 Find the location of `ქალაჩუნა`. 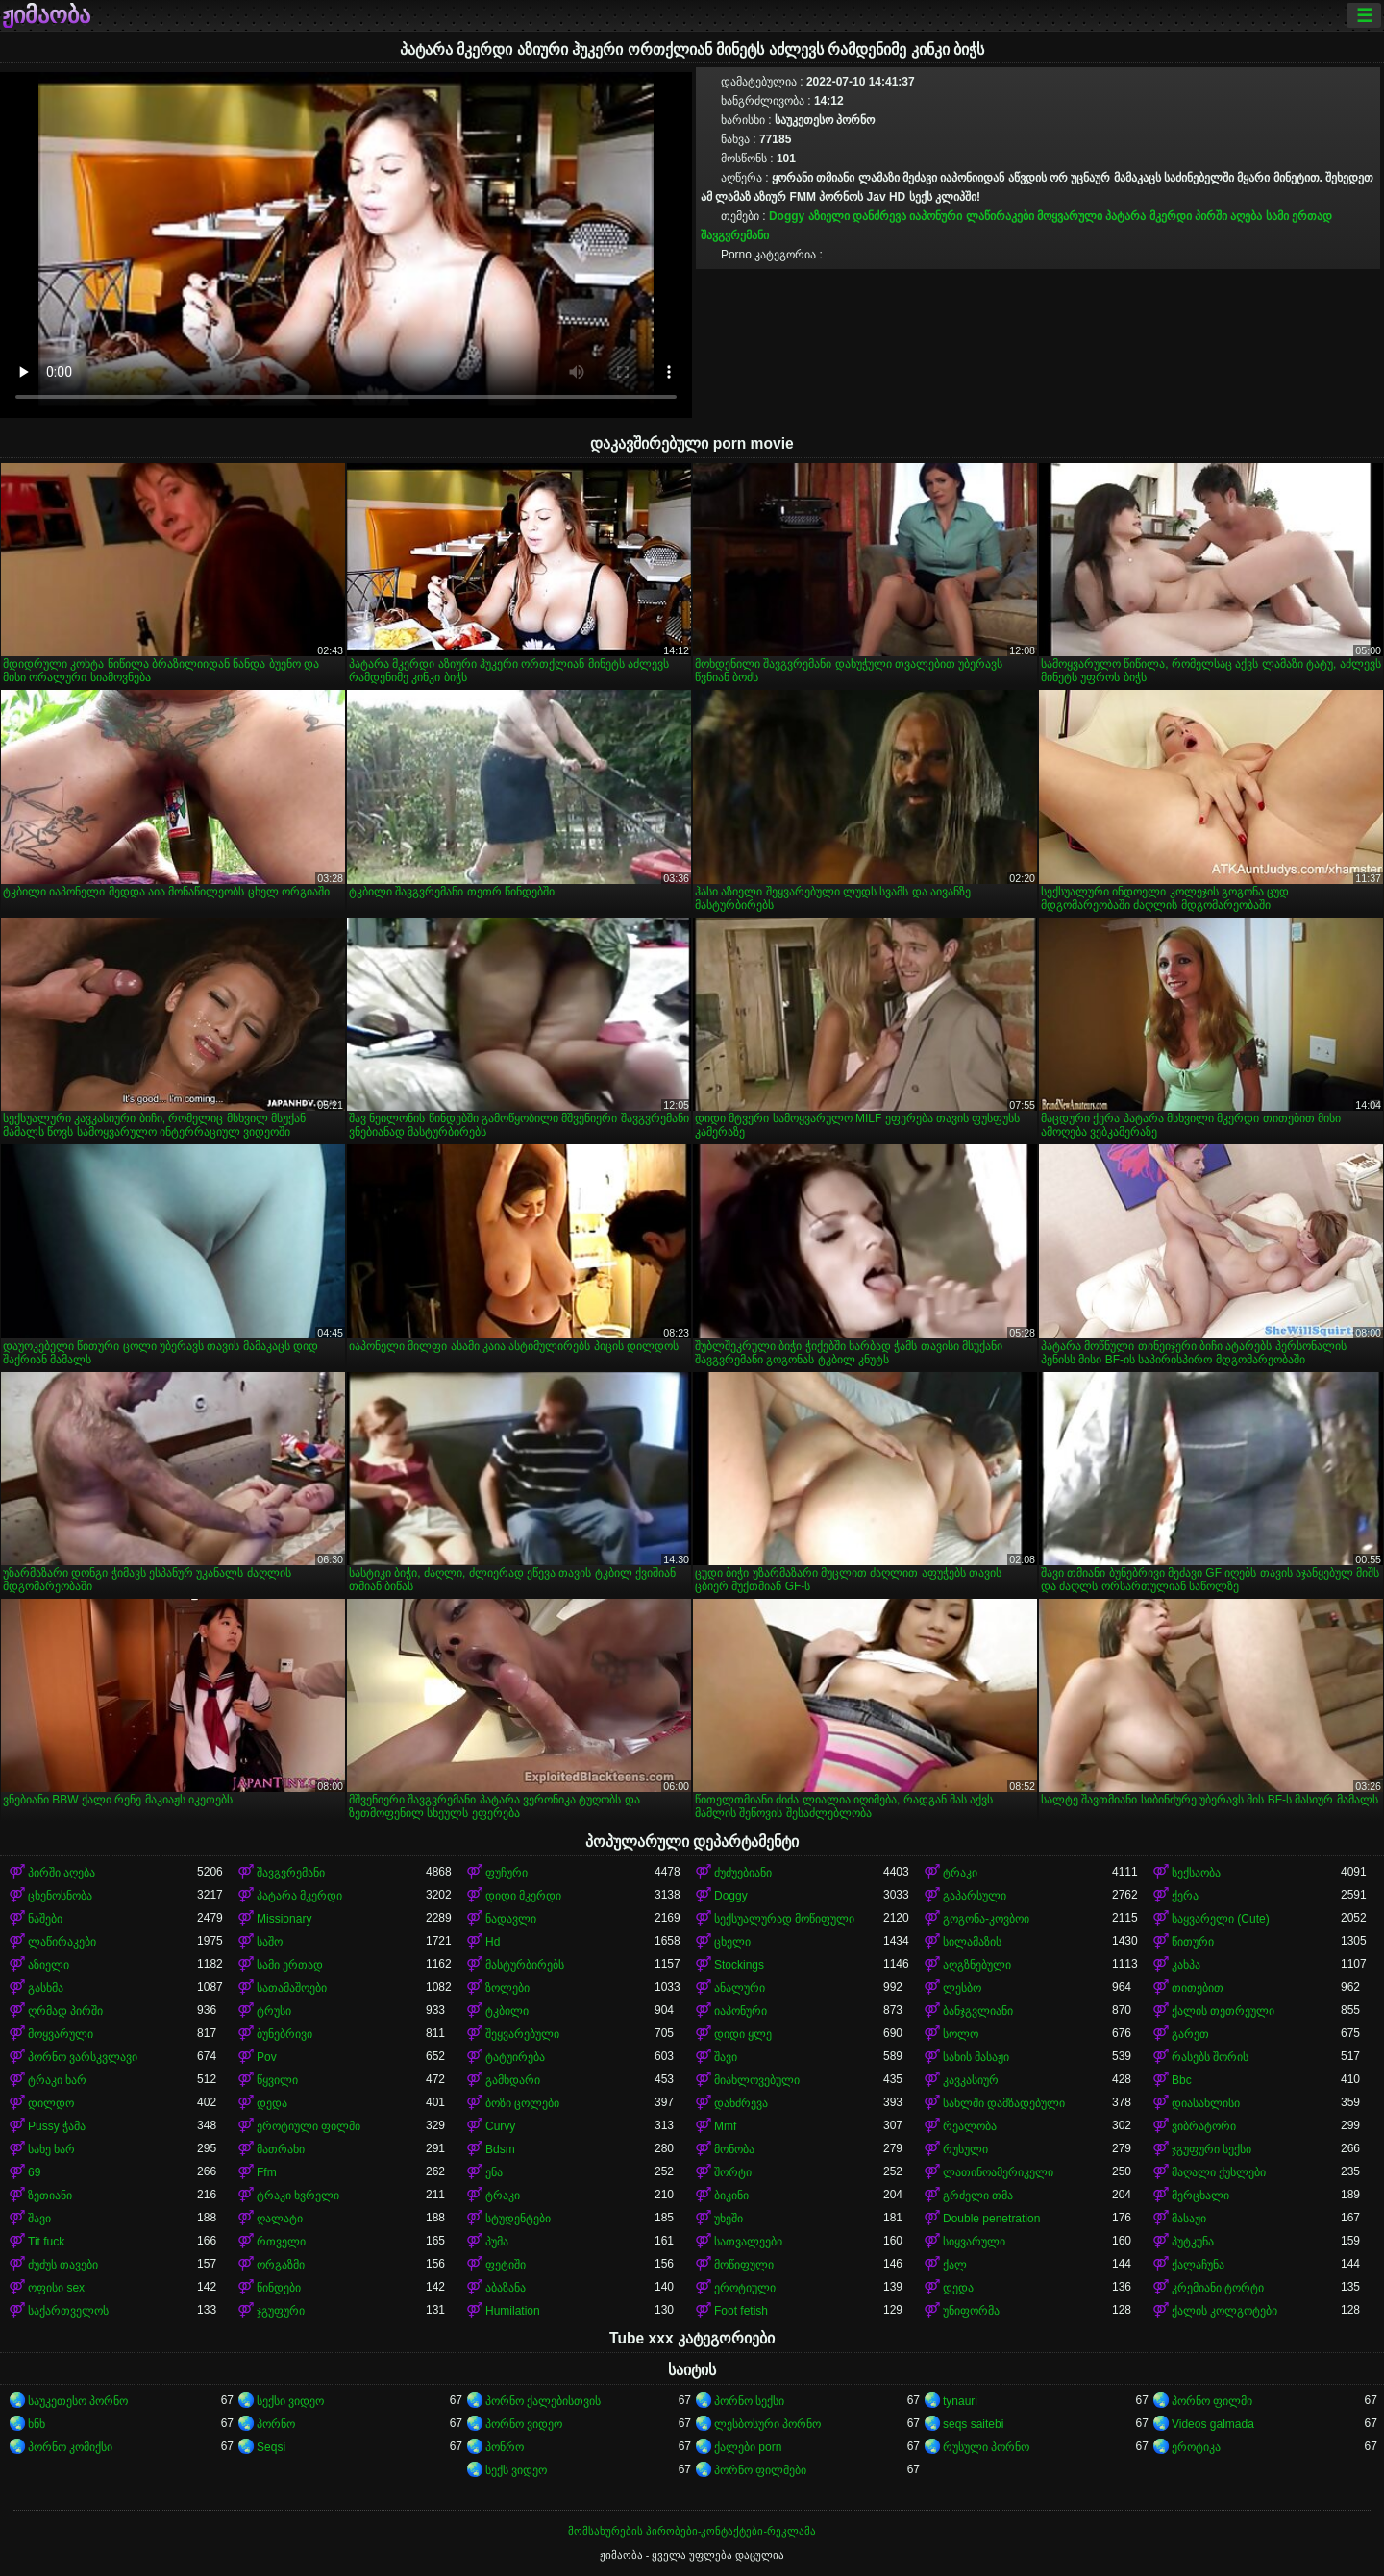

ქალაჩუნა is located at coordinates (1198, 2264).